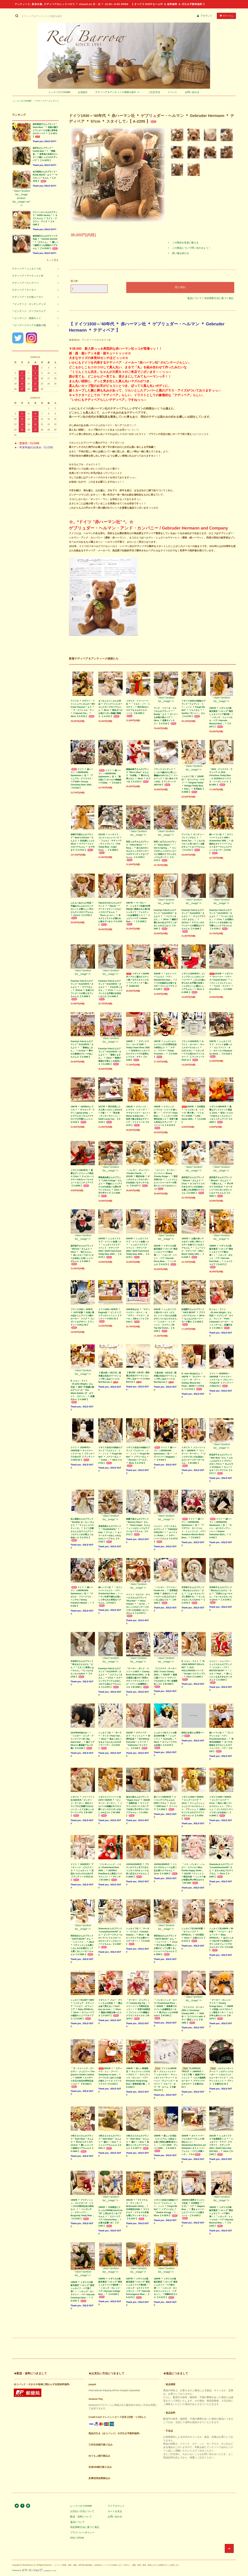  Describe the element at coordinates (166, 2288) in the screenshot. I see `1999年 ＊ イギリスの高級百貨店 "ハロッズ" 限定シュタイフ・ベア第11弾！！「 ハロッズ・ロミオ＆ジュリエット・ベアセット」＊ 特製BOX入り☆【 S-2172 】` at that location.